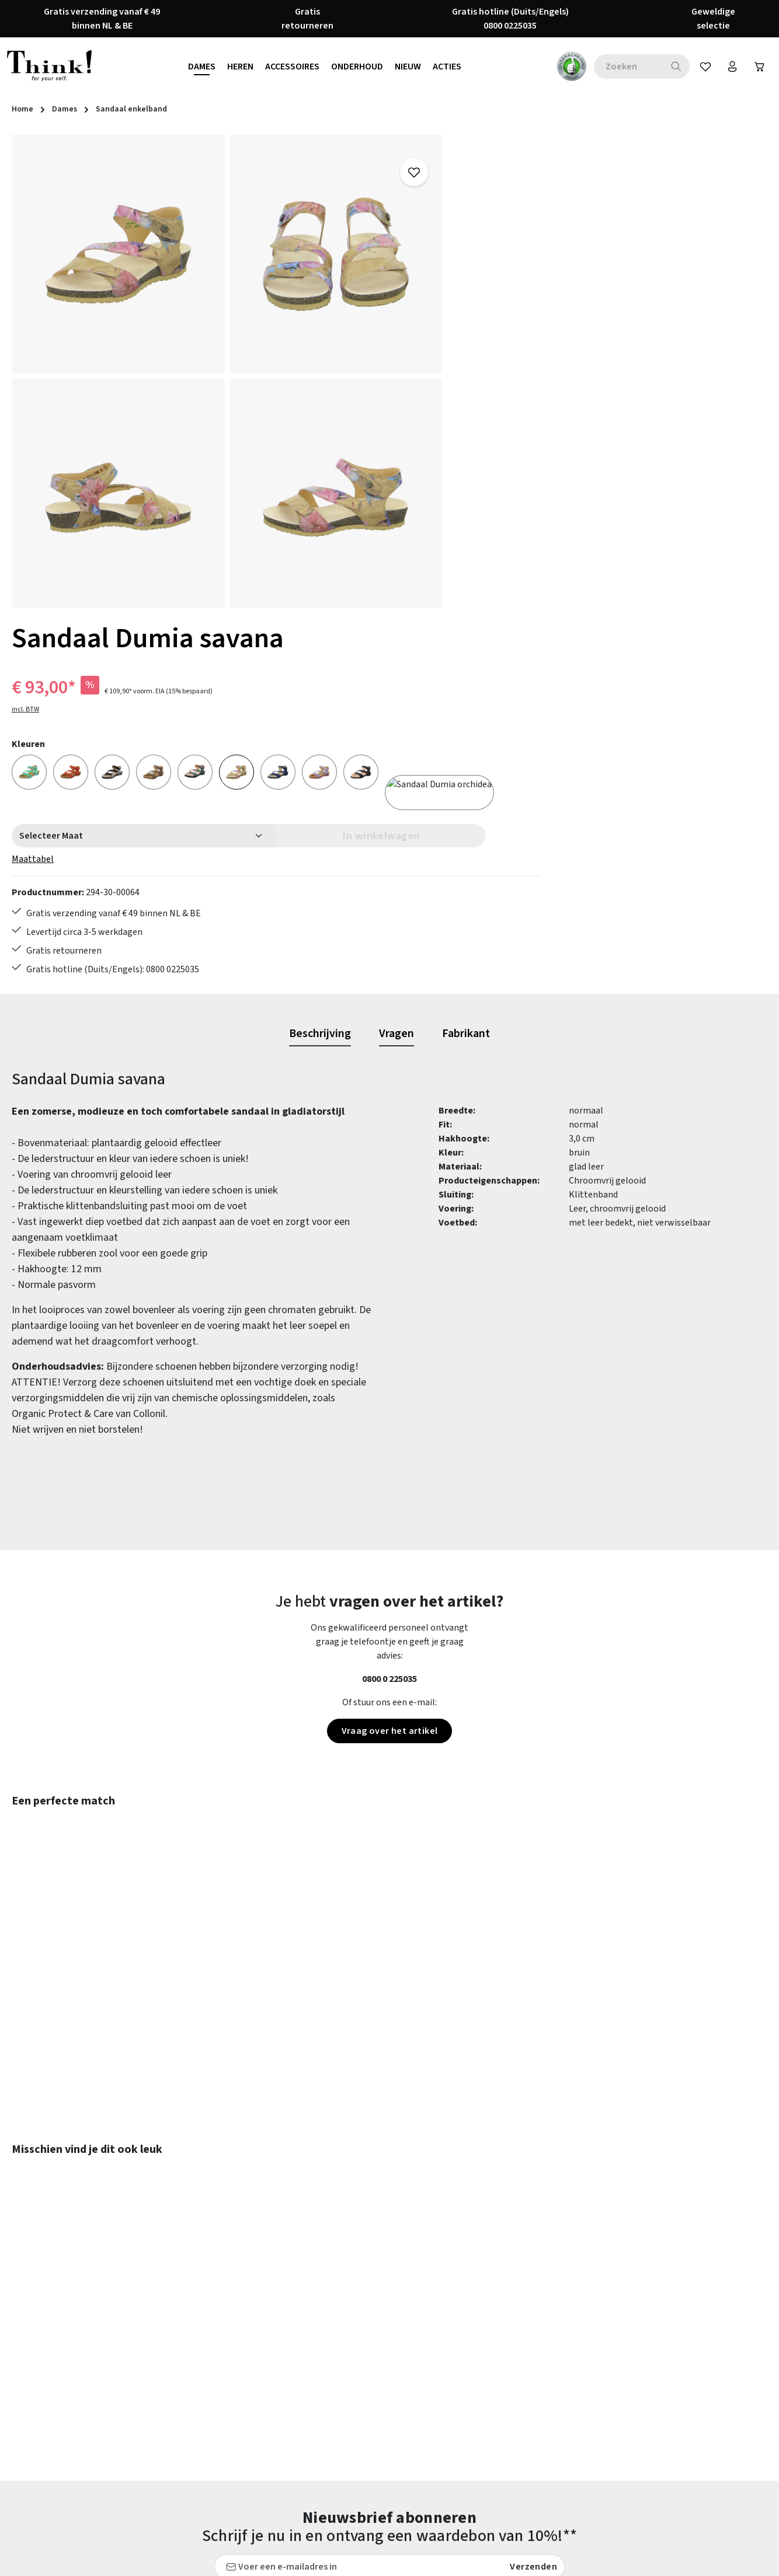 The image size is (779, 2576). I want to click on Contact, so click(288, 2326).